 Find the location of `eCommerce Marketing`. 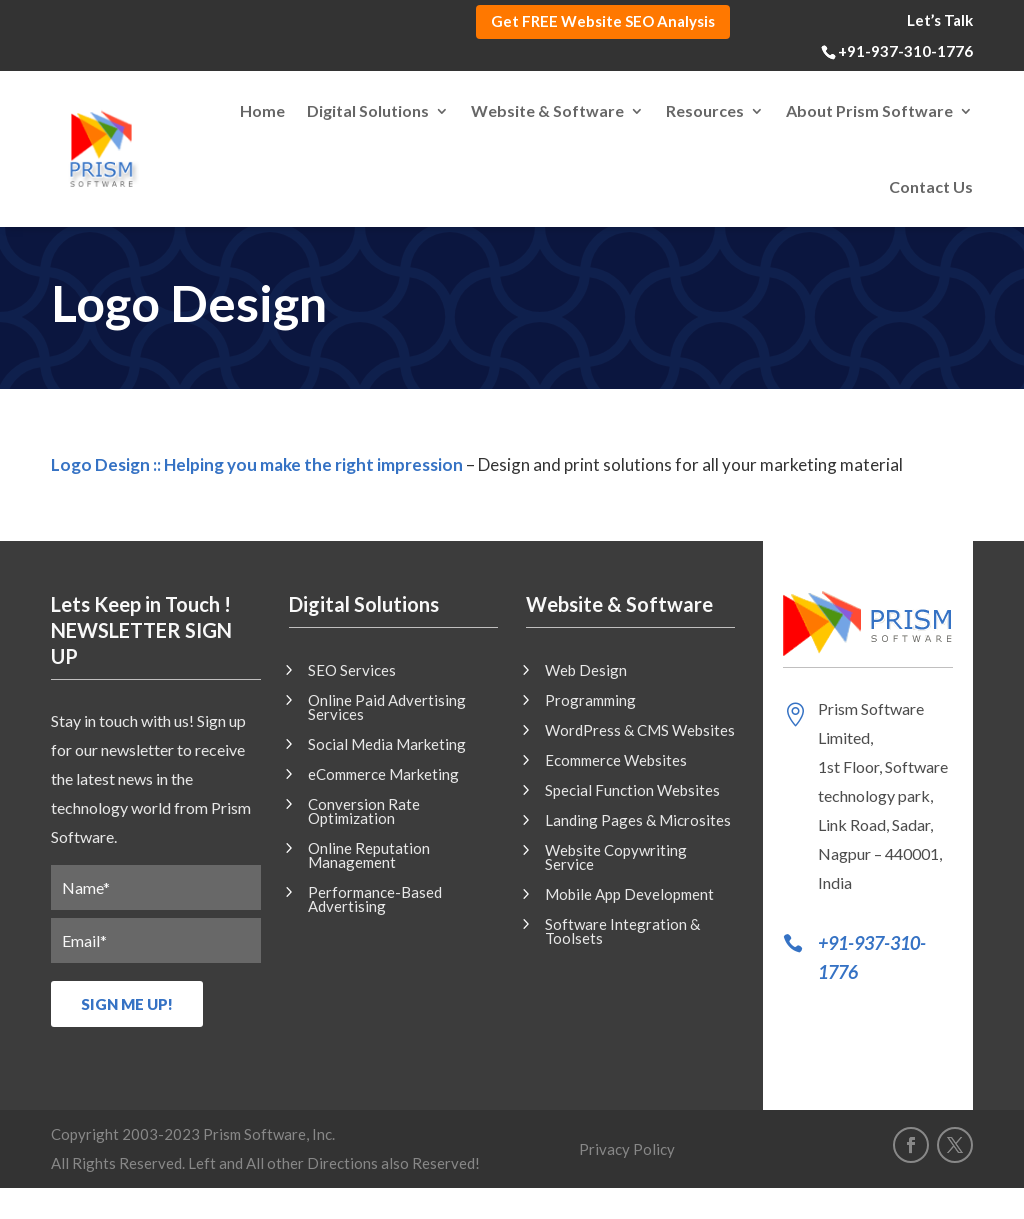

eCommerce Marketing is located at coordinates (383, 775).